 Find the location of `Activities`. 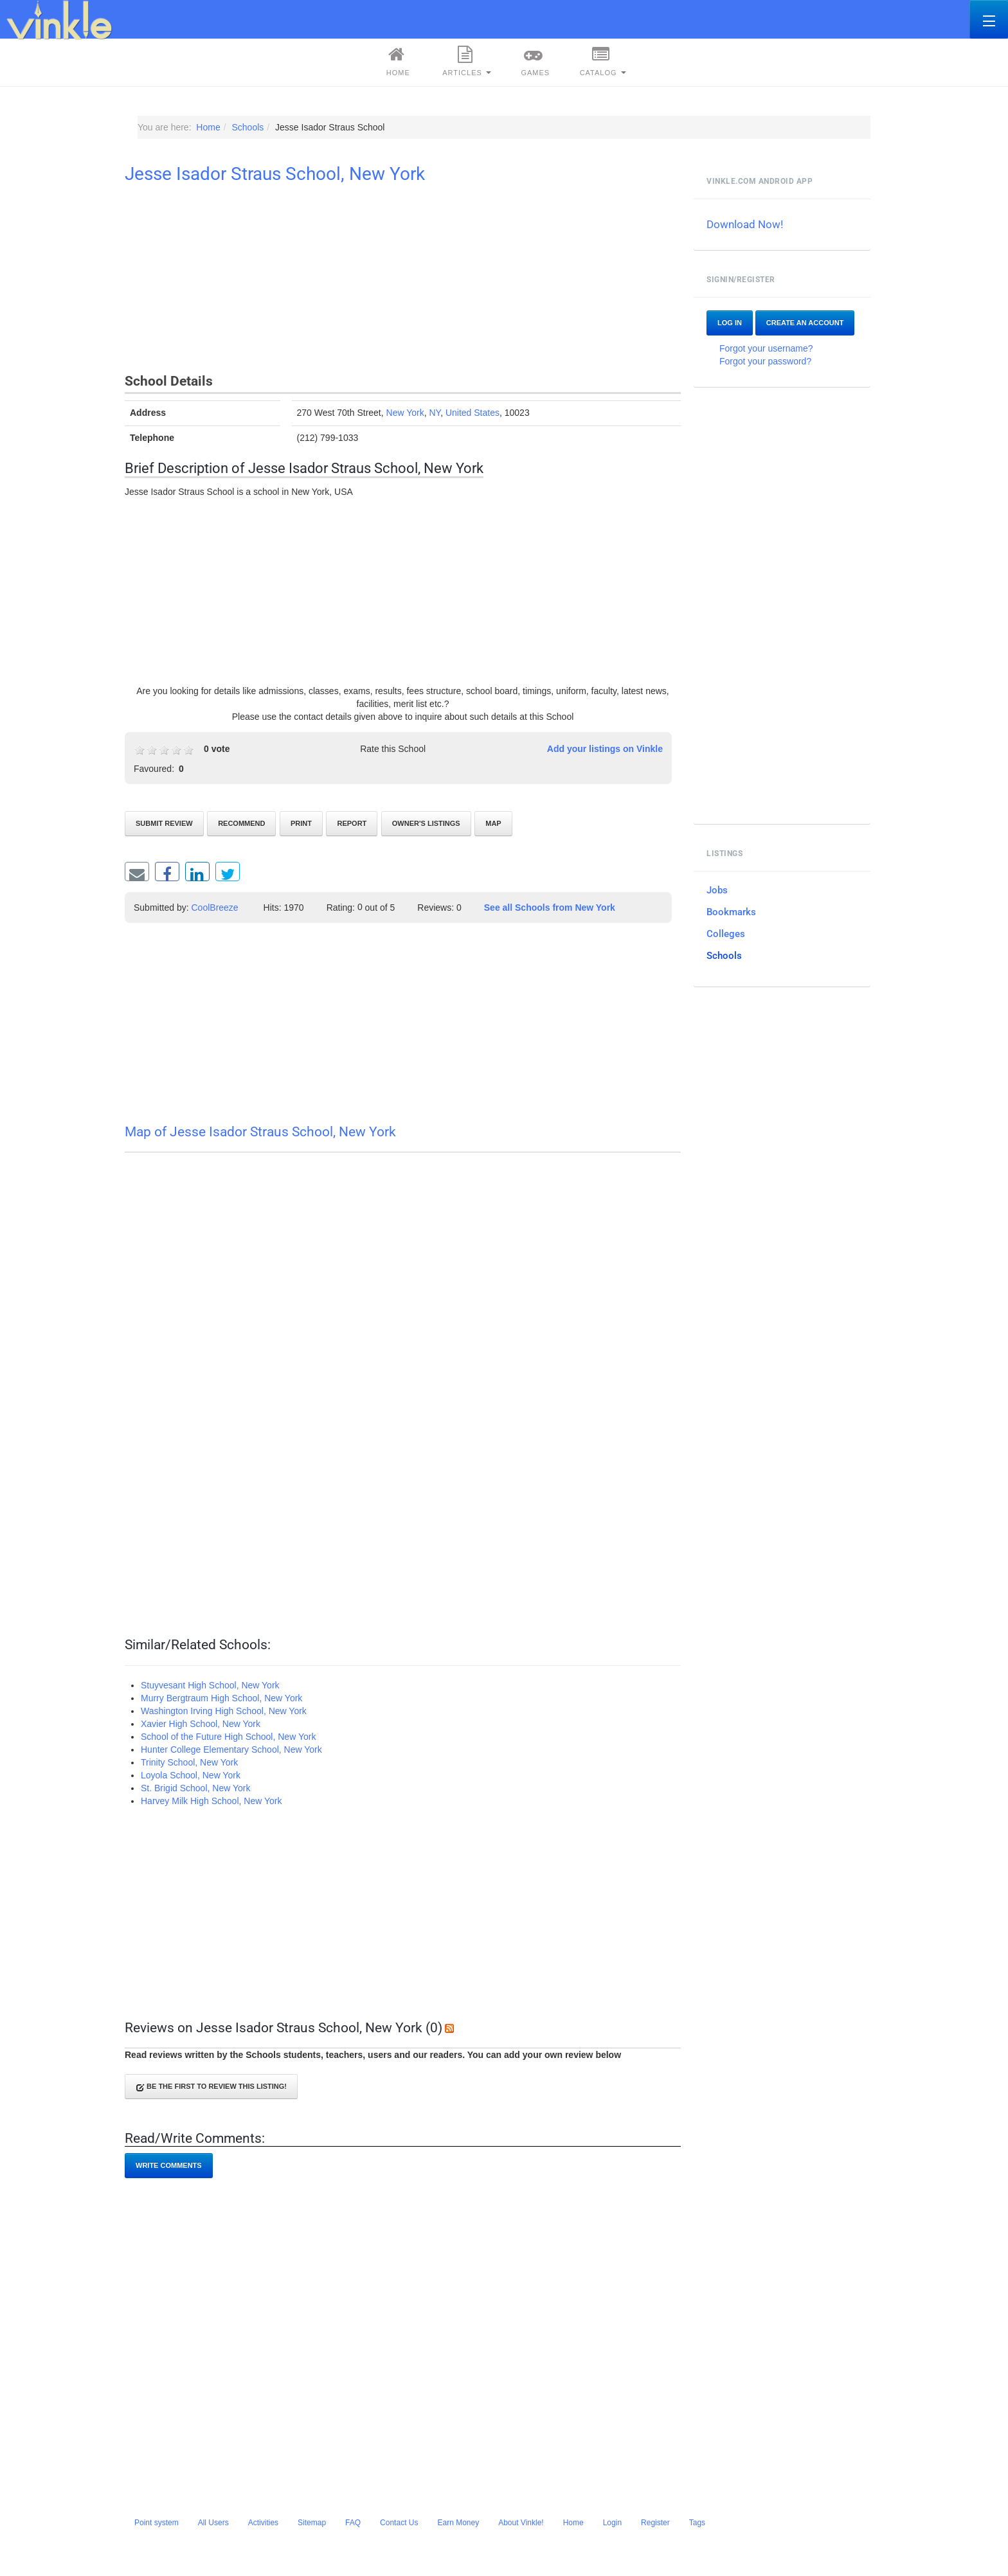

Activities is located at coordinates (263, 2522).